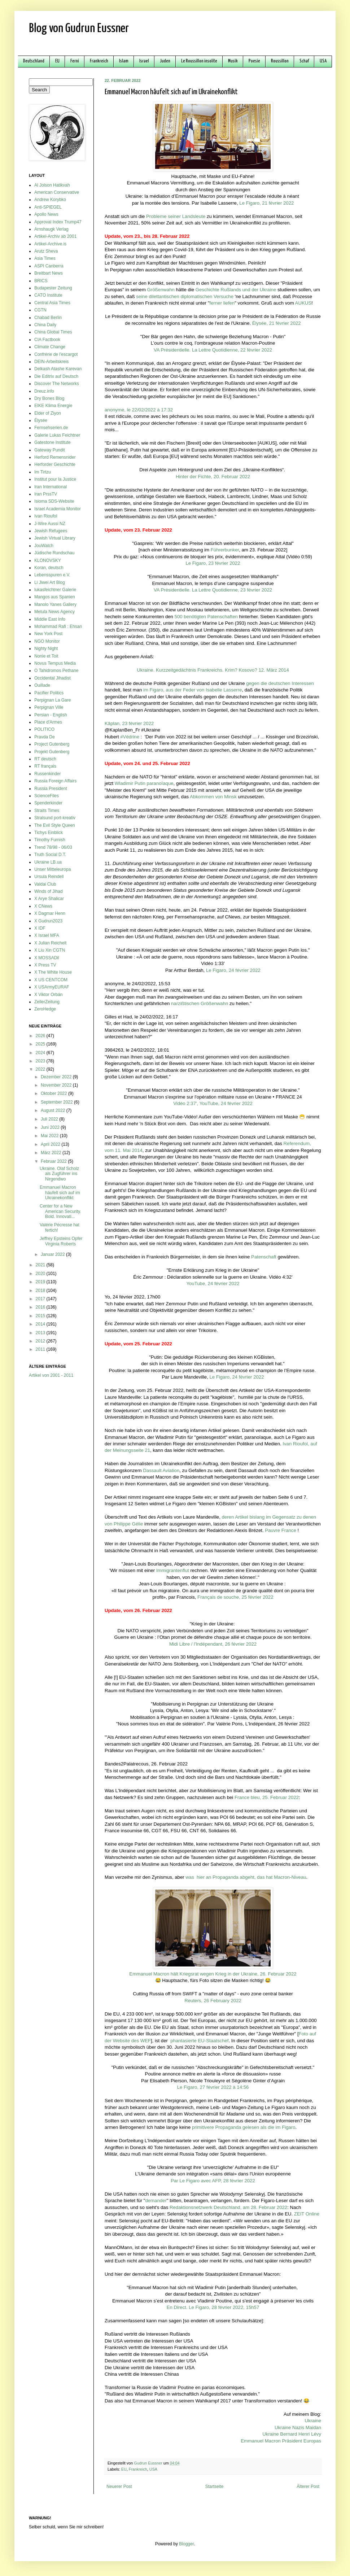 Image resolution: width=350 pixels, height=2576 pixels. What do you see at coordinates (291, 2434) in the screenshot?
I see `Ukraine Bernard Henri Lévy` at bounding box center [291, 2434].